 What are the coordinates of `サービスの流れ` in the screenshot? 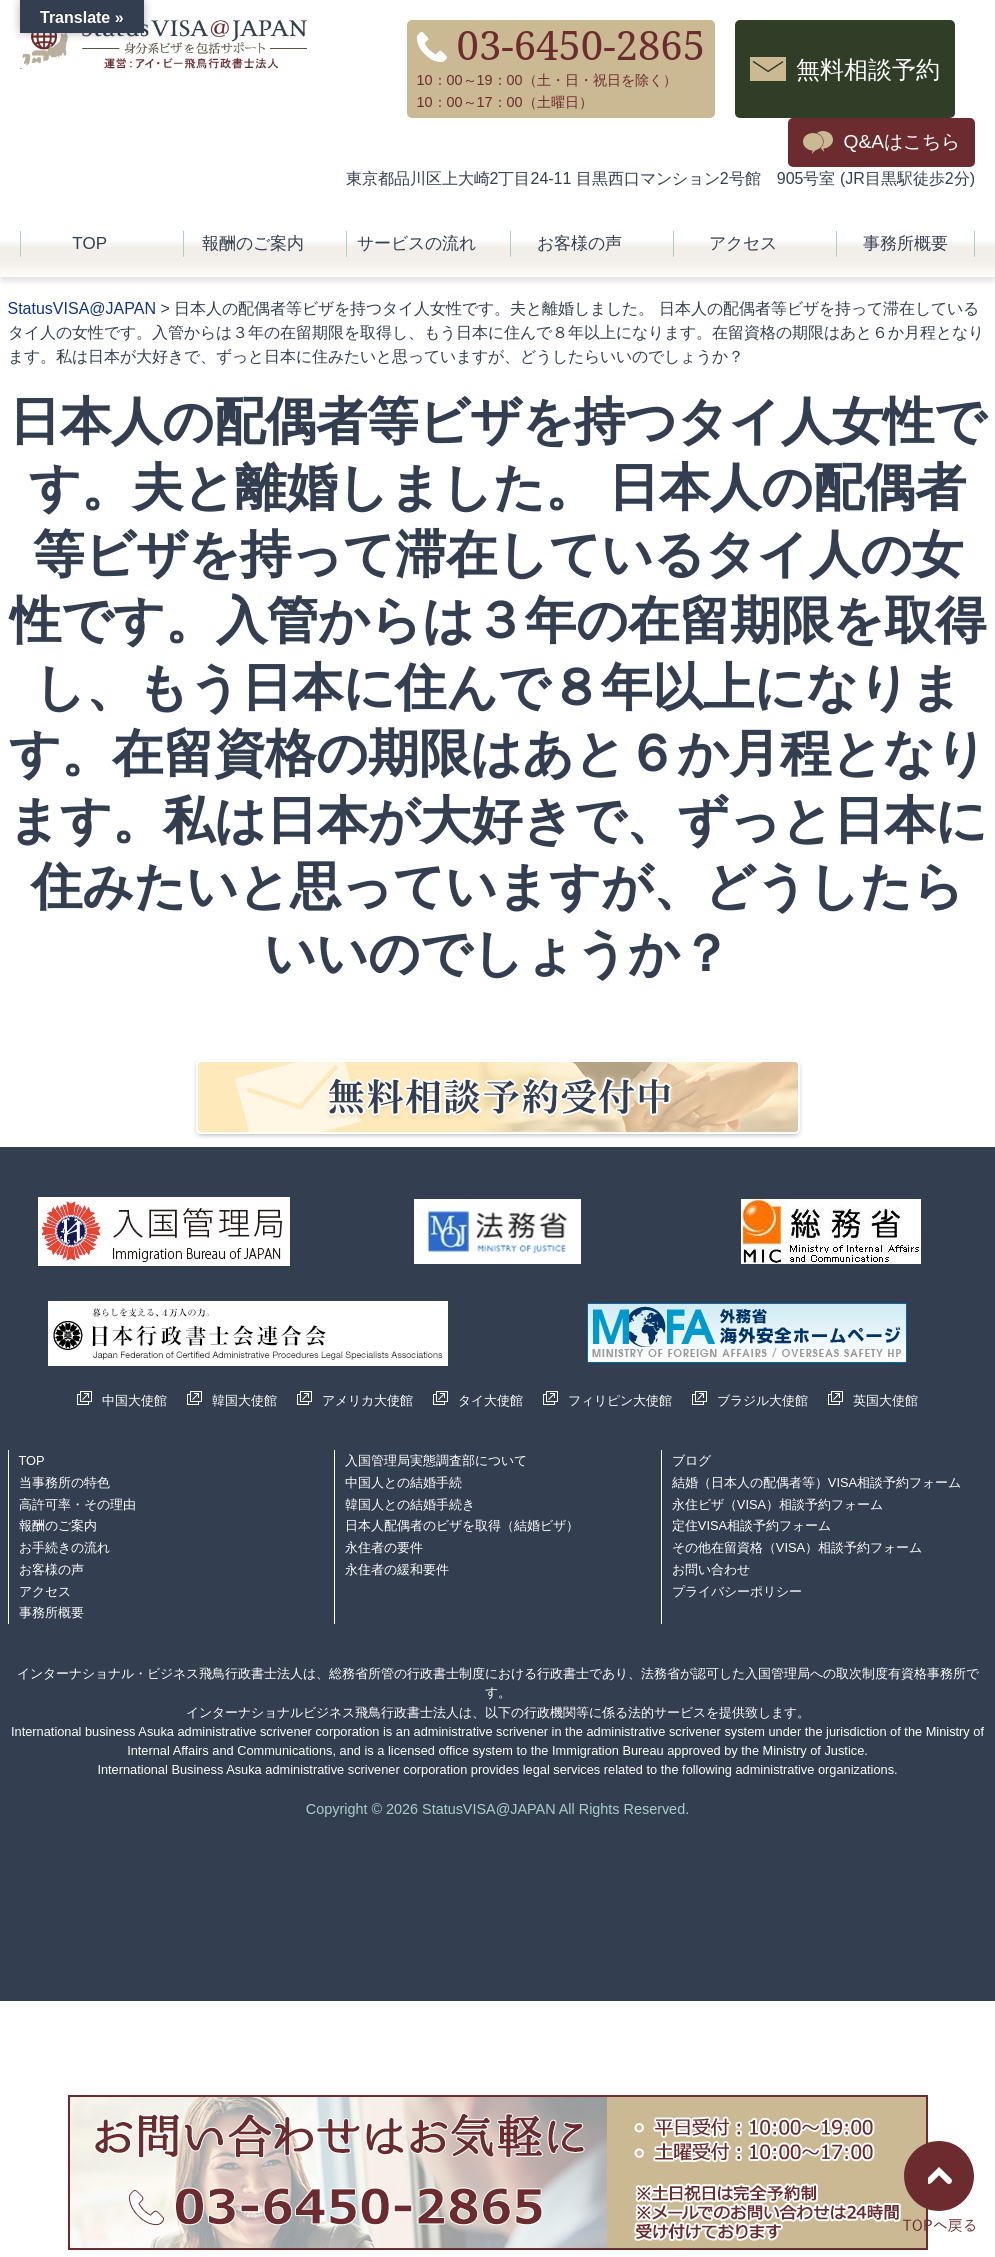 It's located at (416, 243).